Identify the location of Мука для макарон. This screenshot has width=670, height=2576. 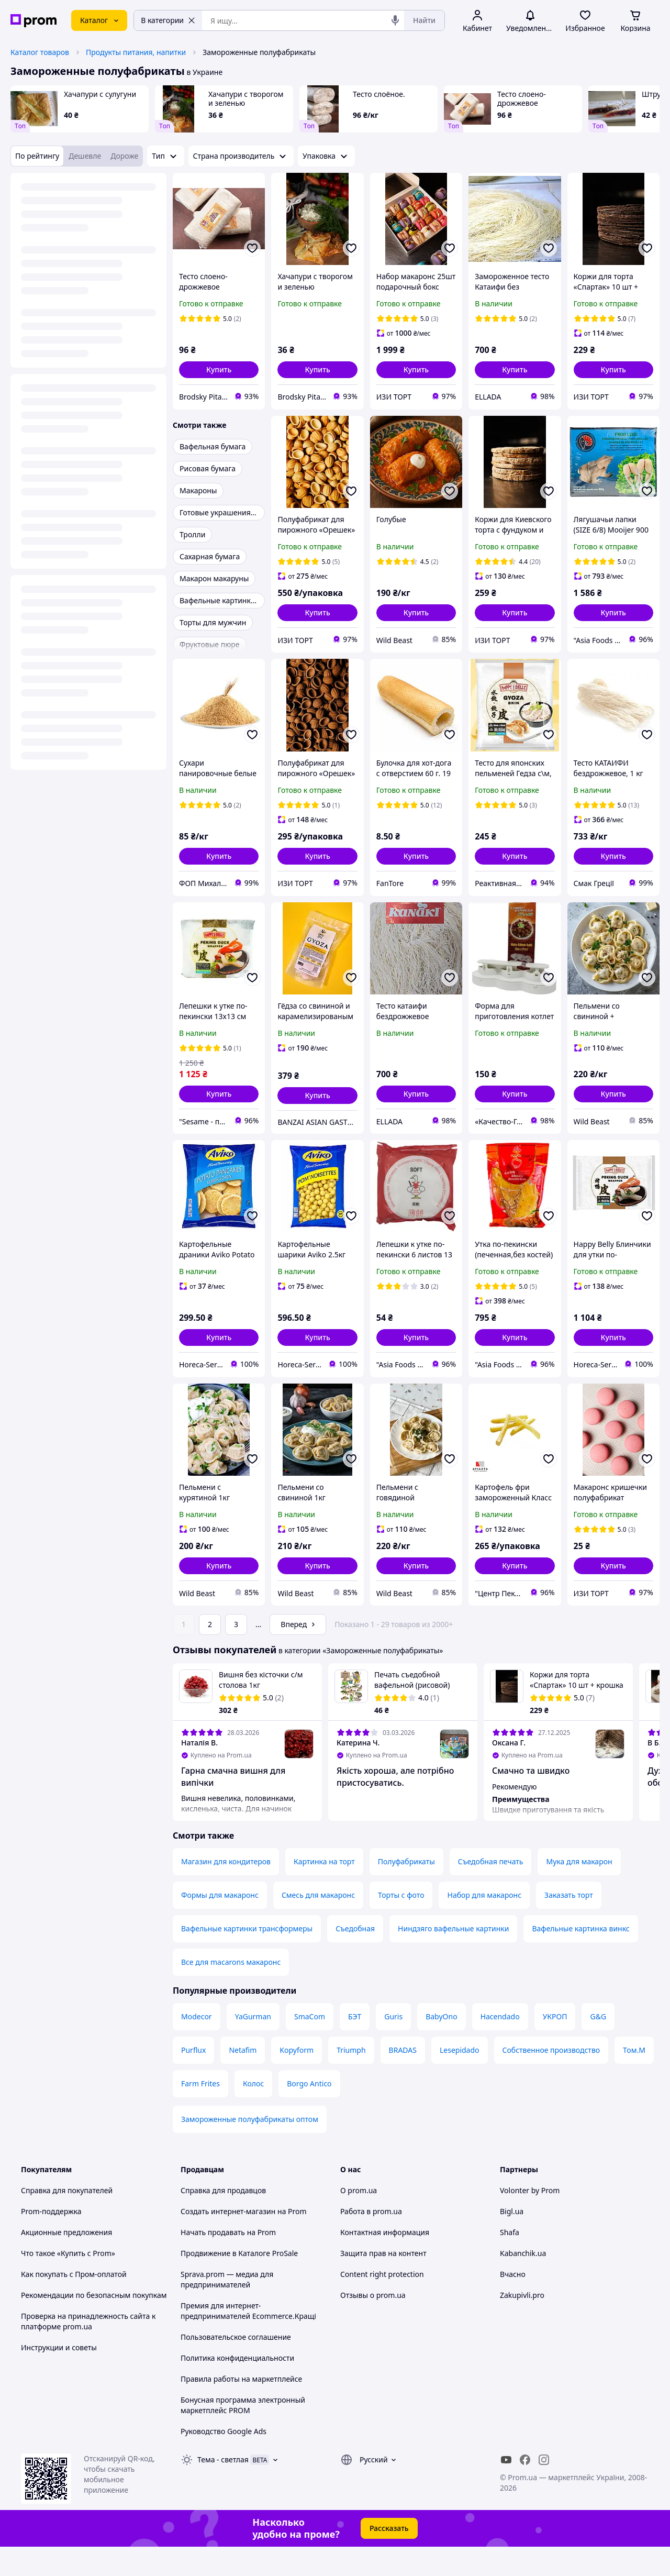
(579, 1891).